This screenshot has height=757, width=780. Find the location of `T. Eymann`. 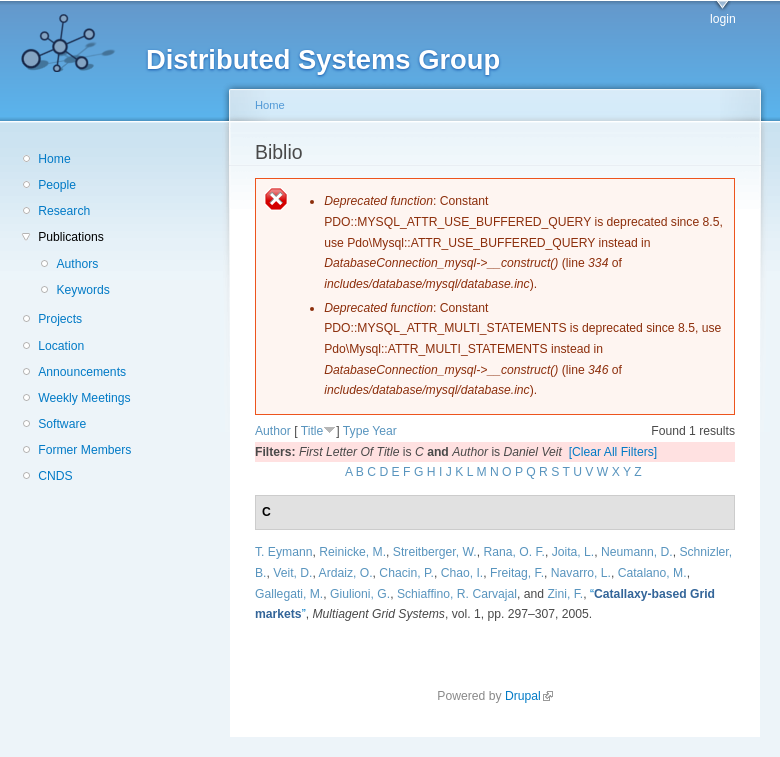

T. Eymann is located at coordinates (283, 552).